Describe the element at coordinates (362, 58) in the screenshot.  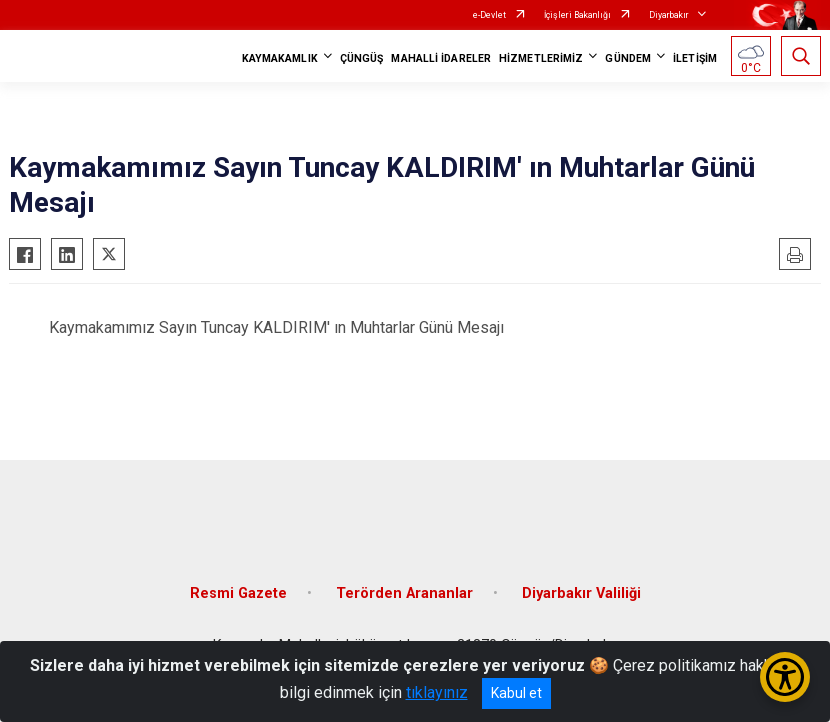
I see `ÇÜNGÜŞ` at that location.